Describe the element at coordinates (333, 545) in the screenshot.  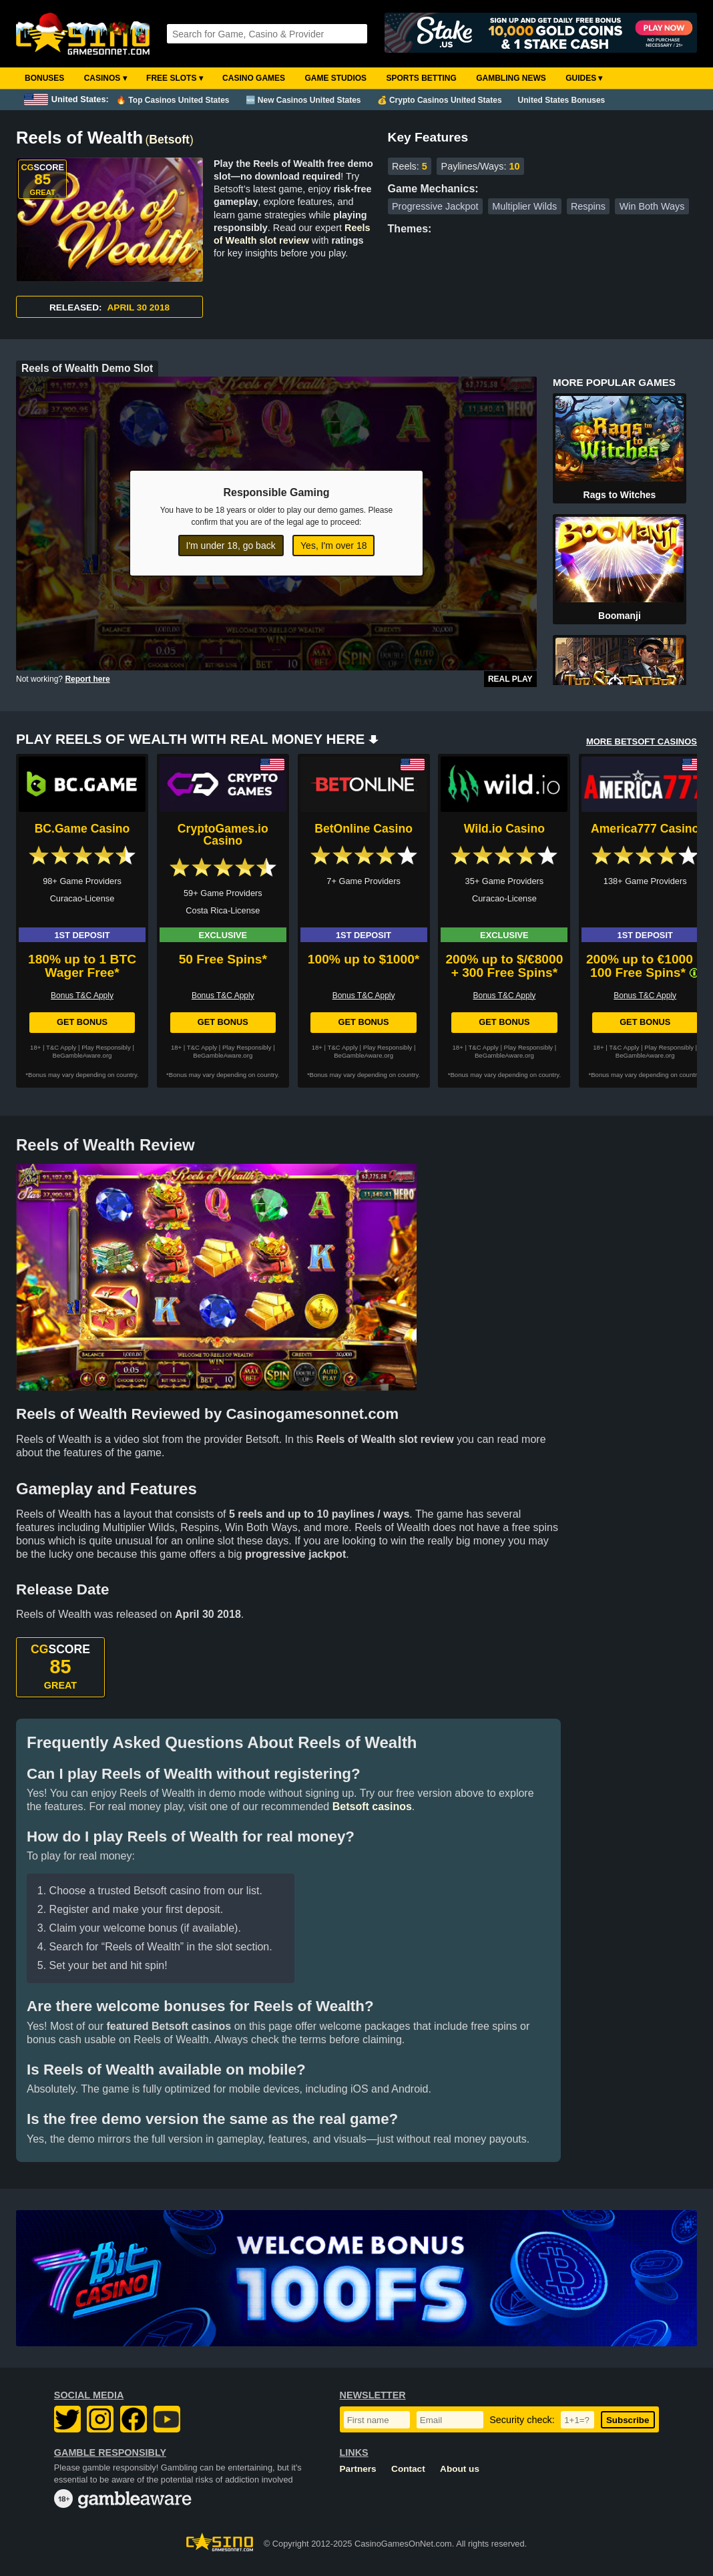
I see `Yes, I'm over 18` at that location.